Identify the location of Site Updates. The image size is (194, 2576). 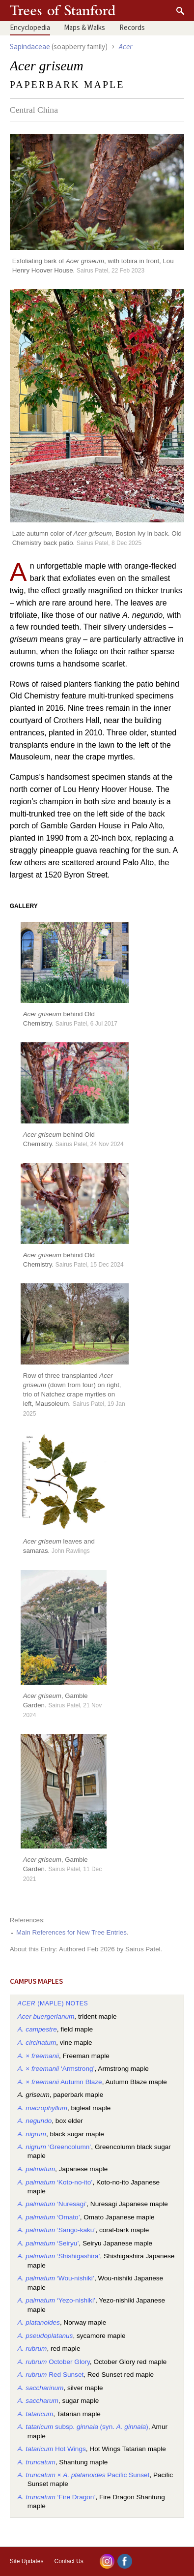
(27, 2561).